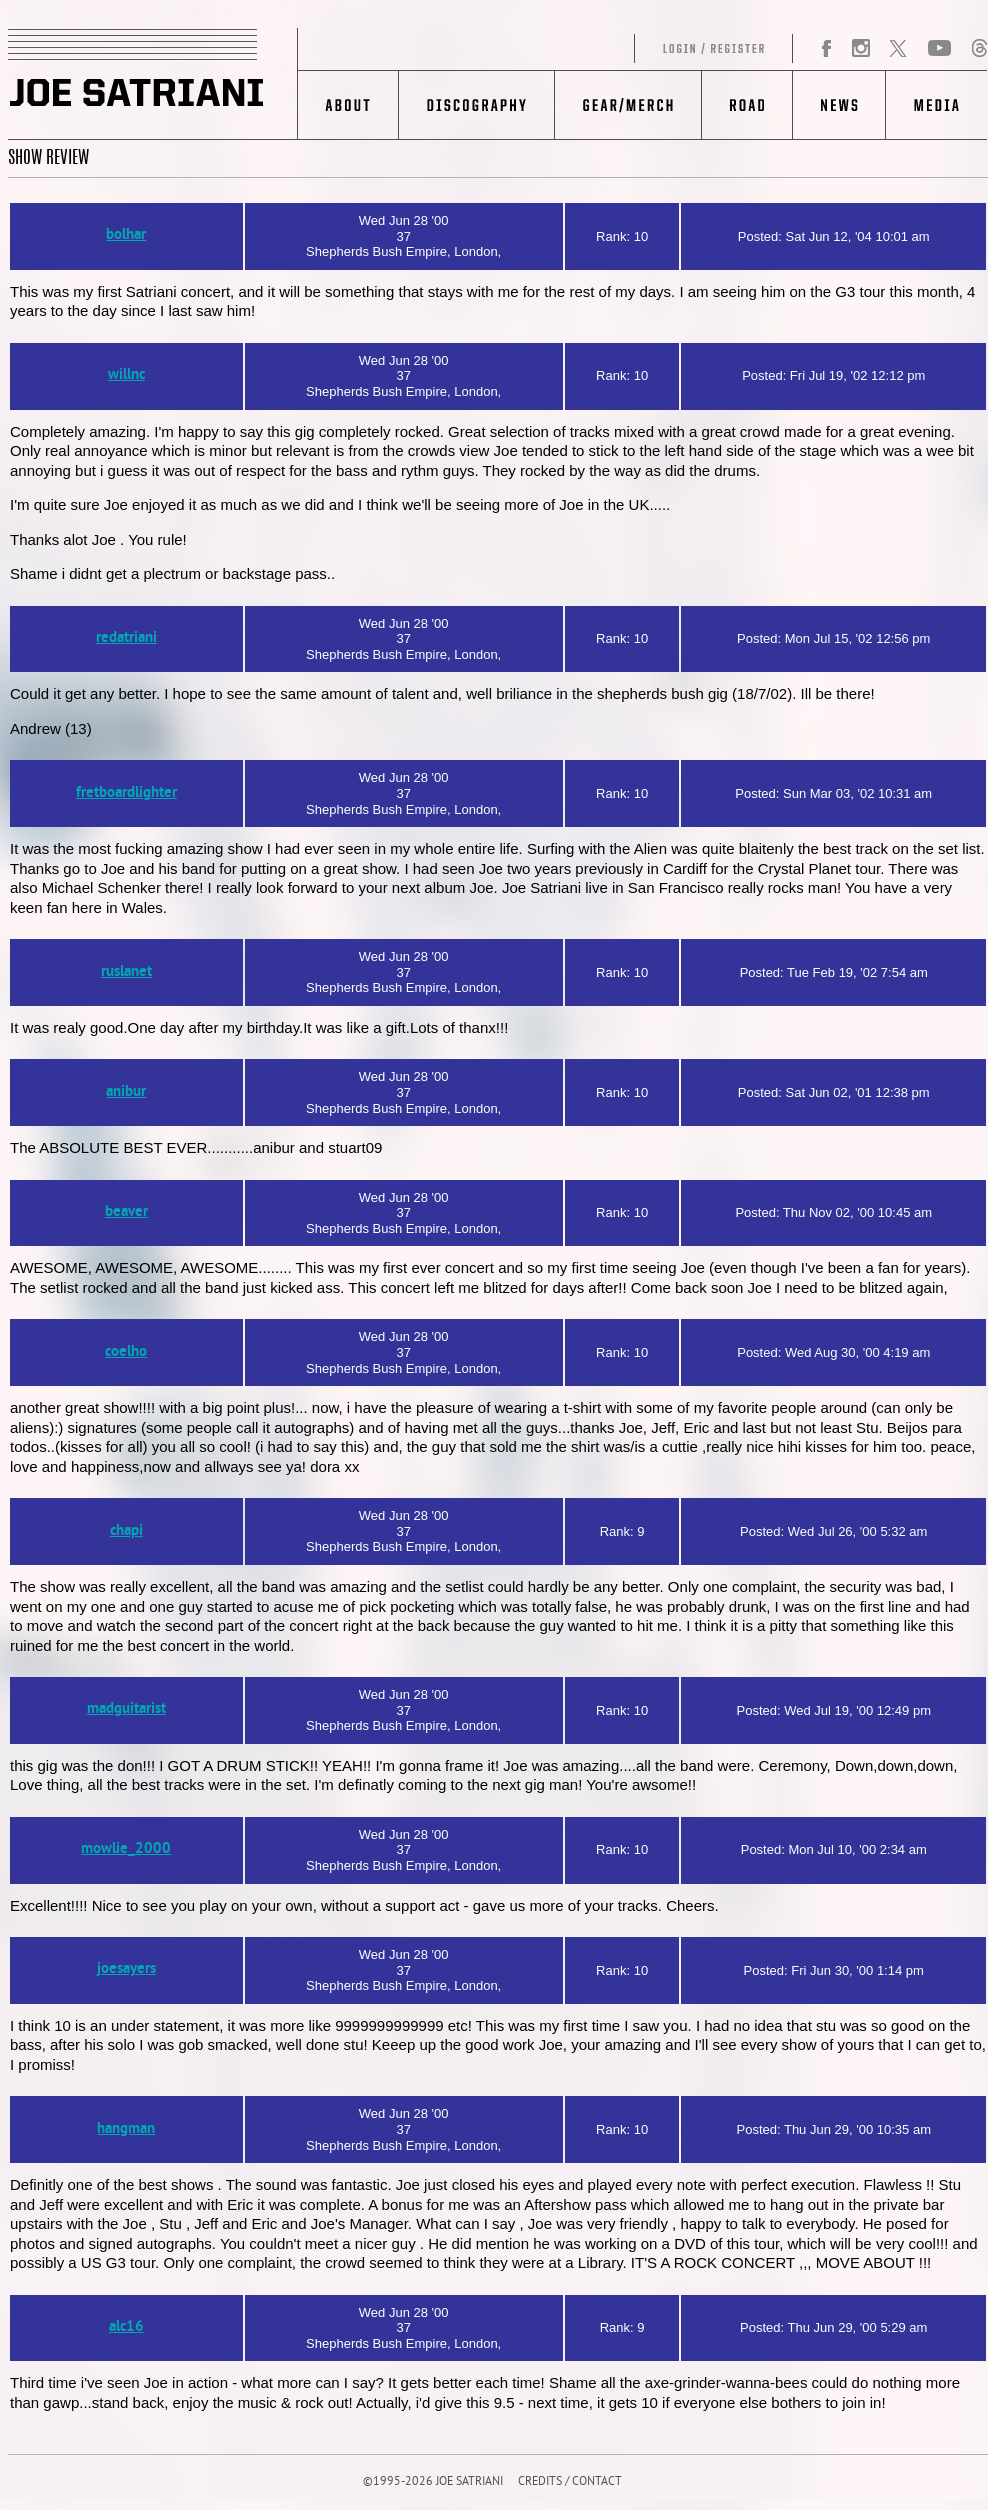 Image resolution: width=988 pixels, height=2510 pixels. I want to click on Instagram, so click(860, 49).